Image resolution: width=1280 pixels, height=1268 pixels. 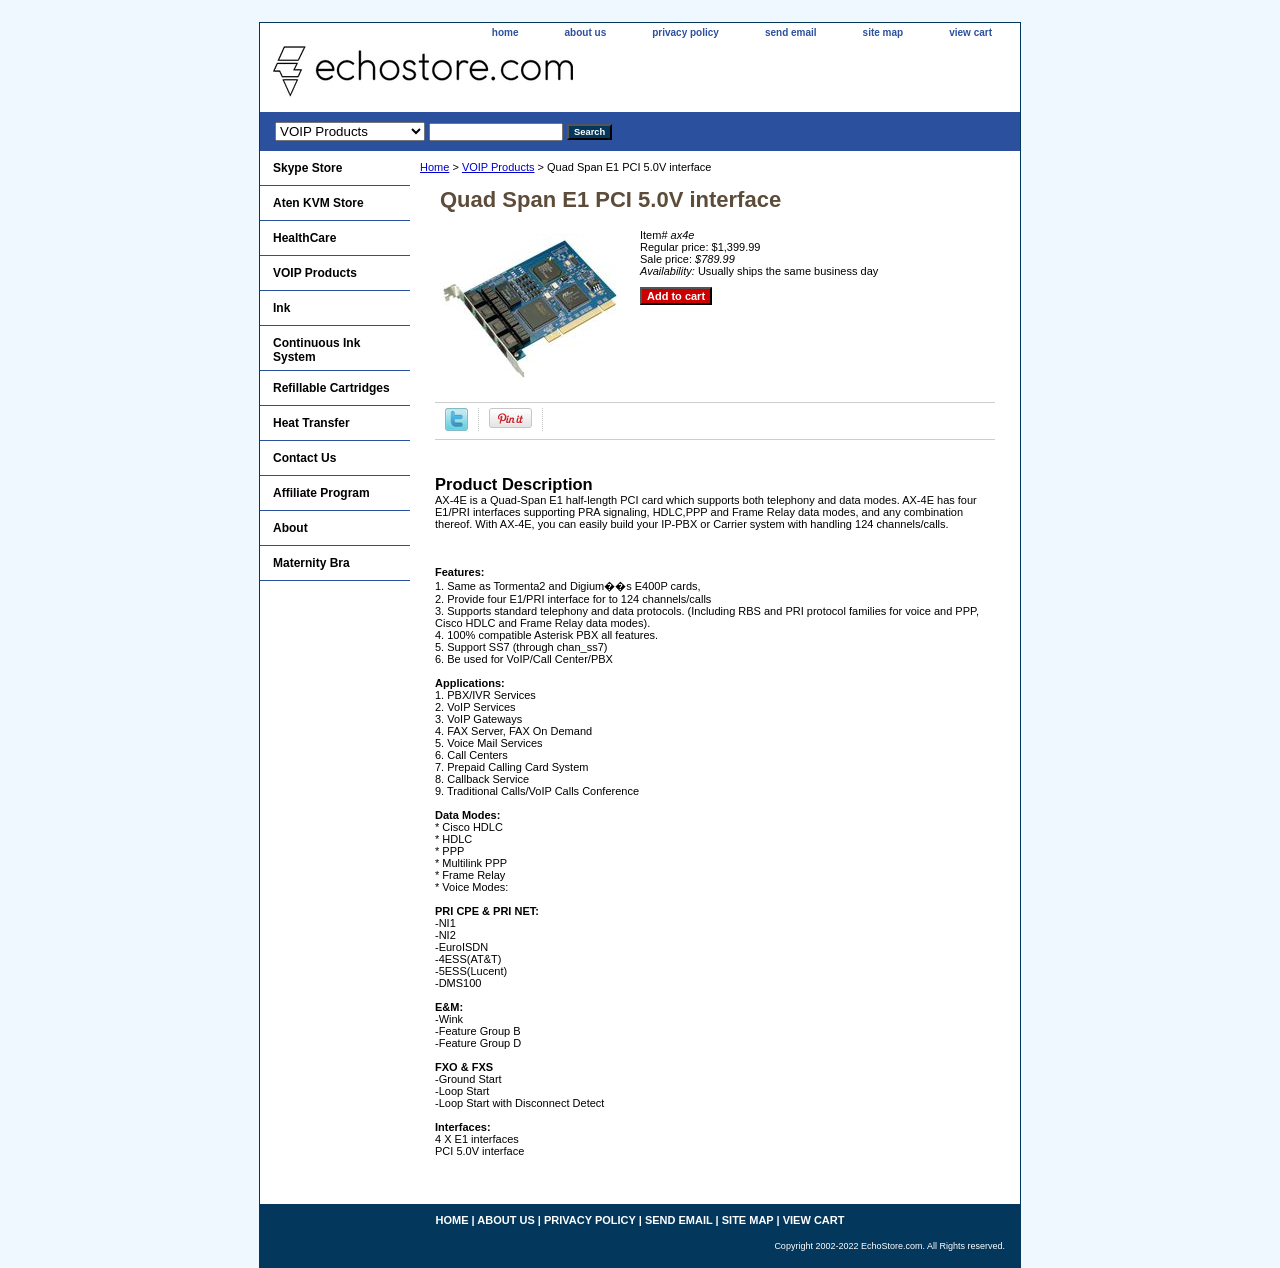 What do you see at coordinates (505, 32) in the screenshot?
I see `home` at bounding box center [505, 32].